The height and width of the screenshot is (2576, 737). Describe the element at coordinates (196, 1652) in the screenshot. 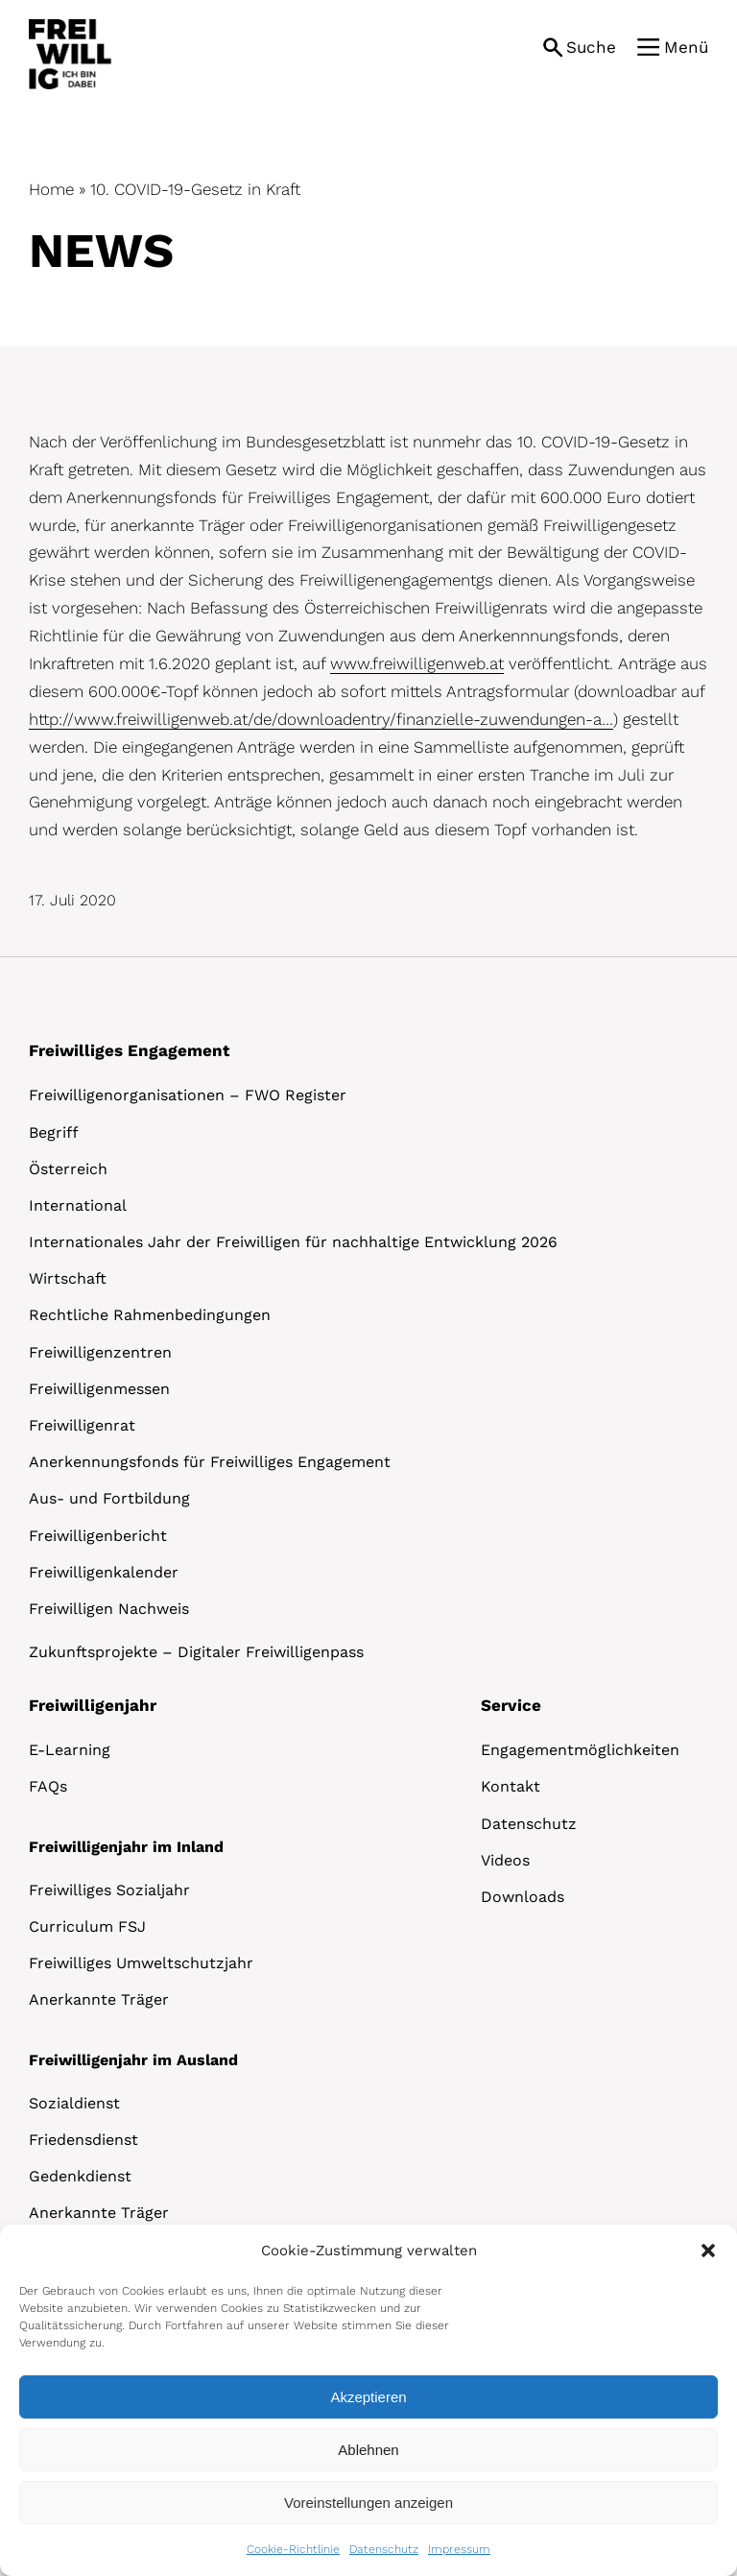

I see `Zukunftsprojekte – Digitaler Freiwilligenpass` at that location.